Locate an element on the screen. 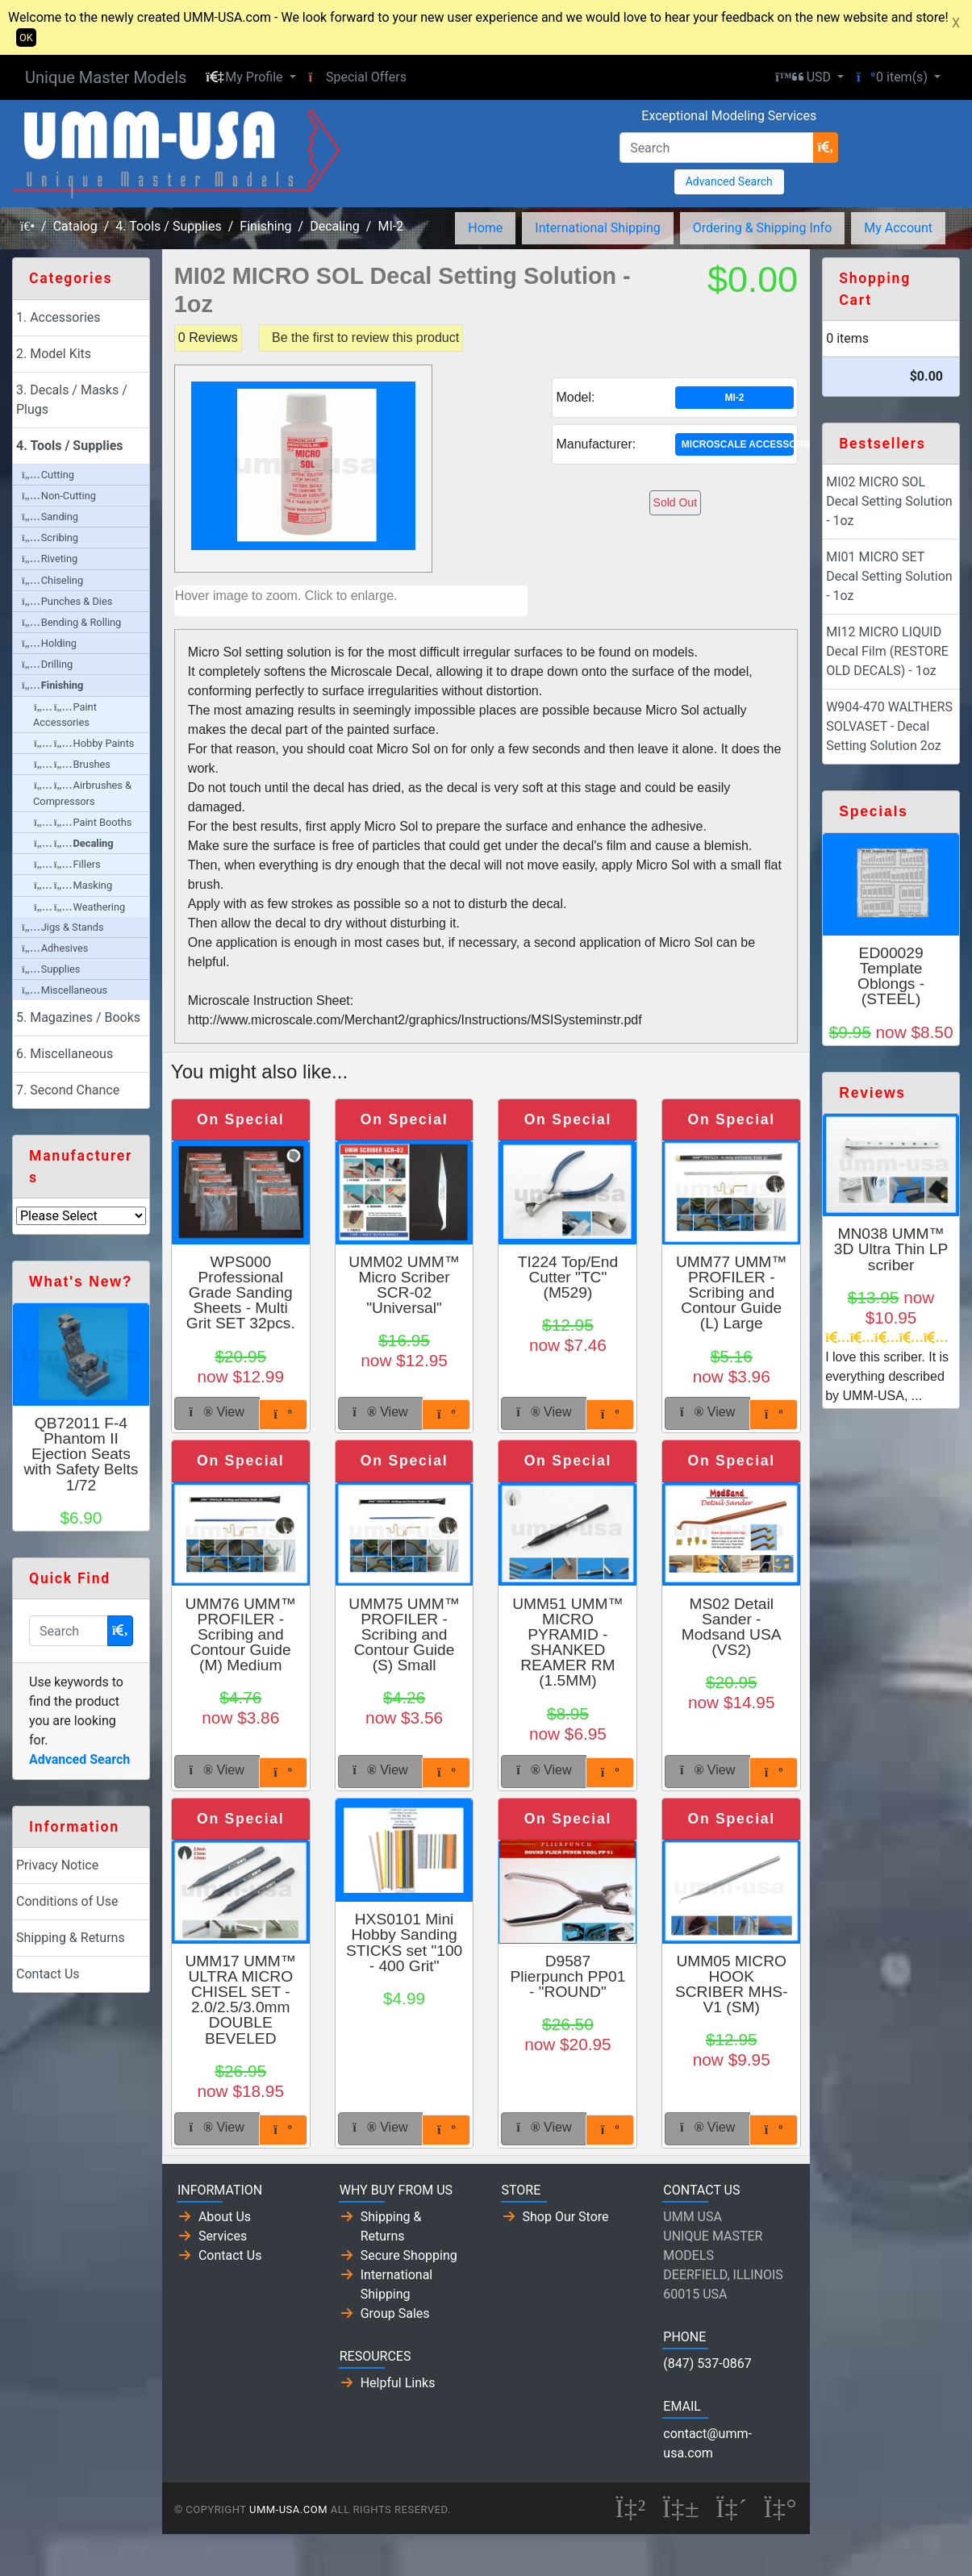  2. Model Kits is located at coordinates (53, 353).